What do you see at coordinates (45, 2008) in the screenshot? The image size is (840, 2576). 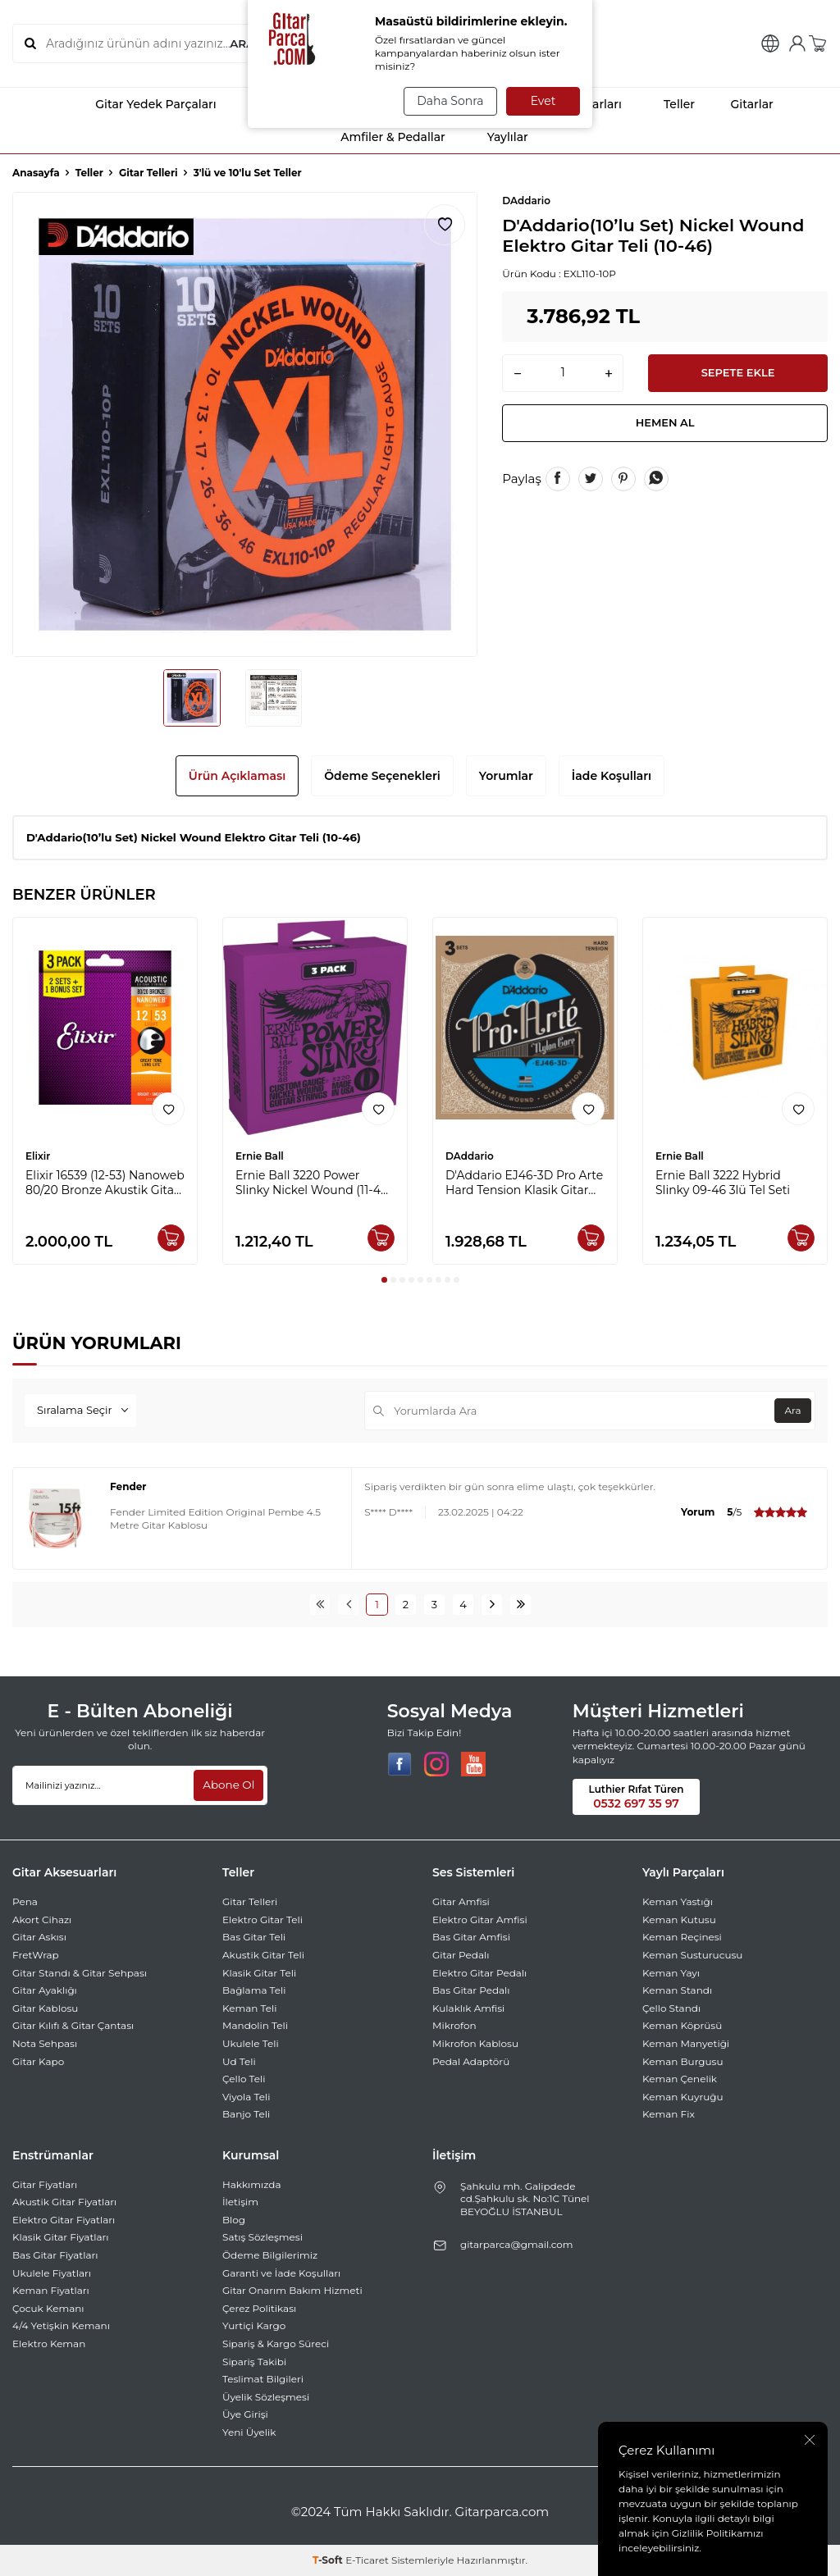 I see `Gitar Kablosu` at bounding box center [45, 2008].